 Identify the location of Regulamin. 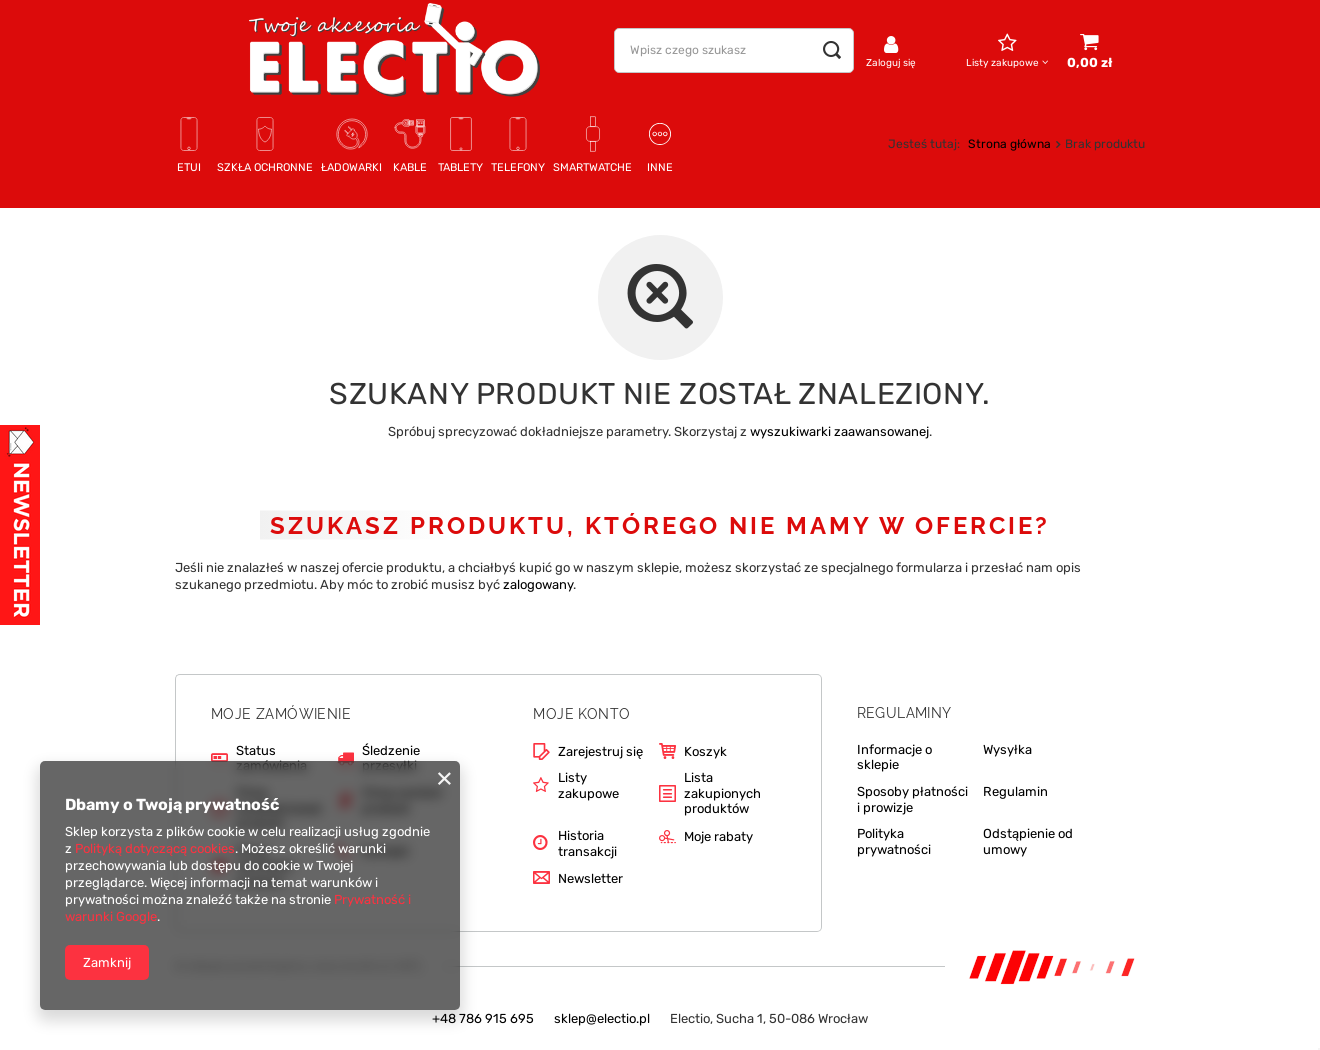
(1015, 791).